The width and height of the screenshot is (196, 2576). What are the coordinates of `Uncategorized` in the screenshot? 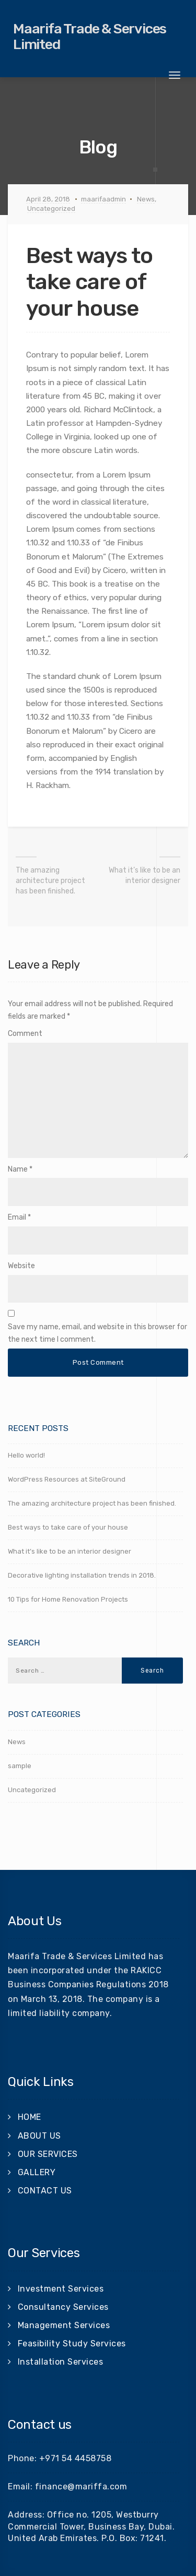 It's located at (51, 208).